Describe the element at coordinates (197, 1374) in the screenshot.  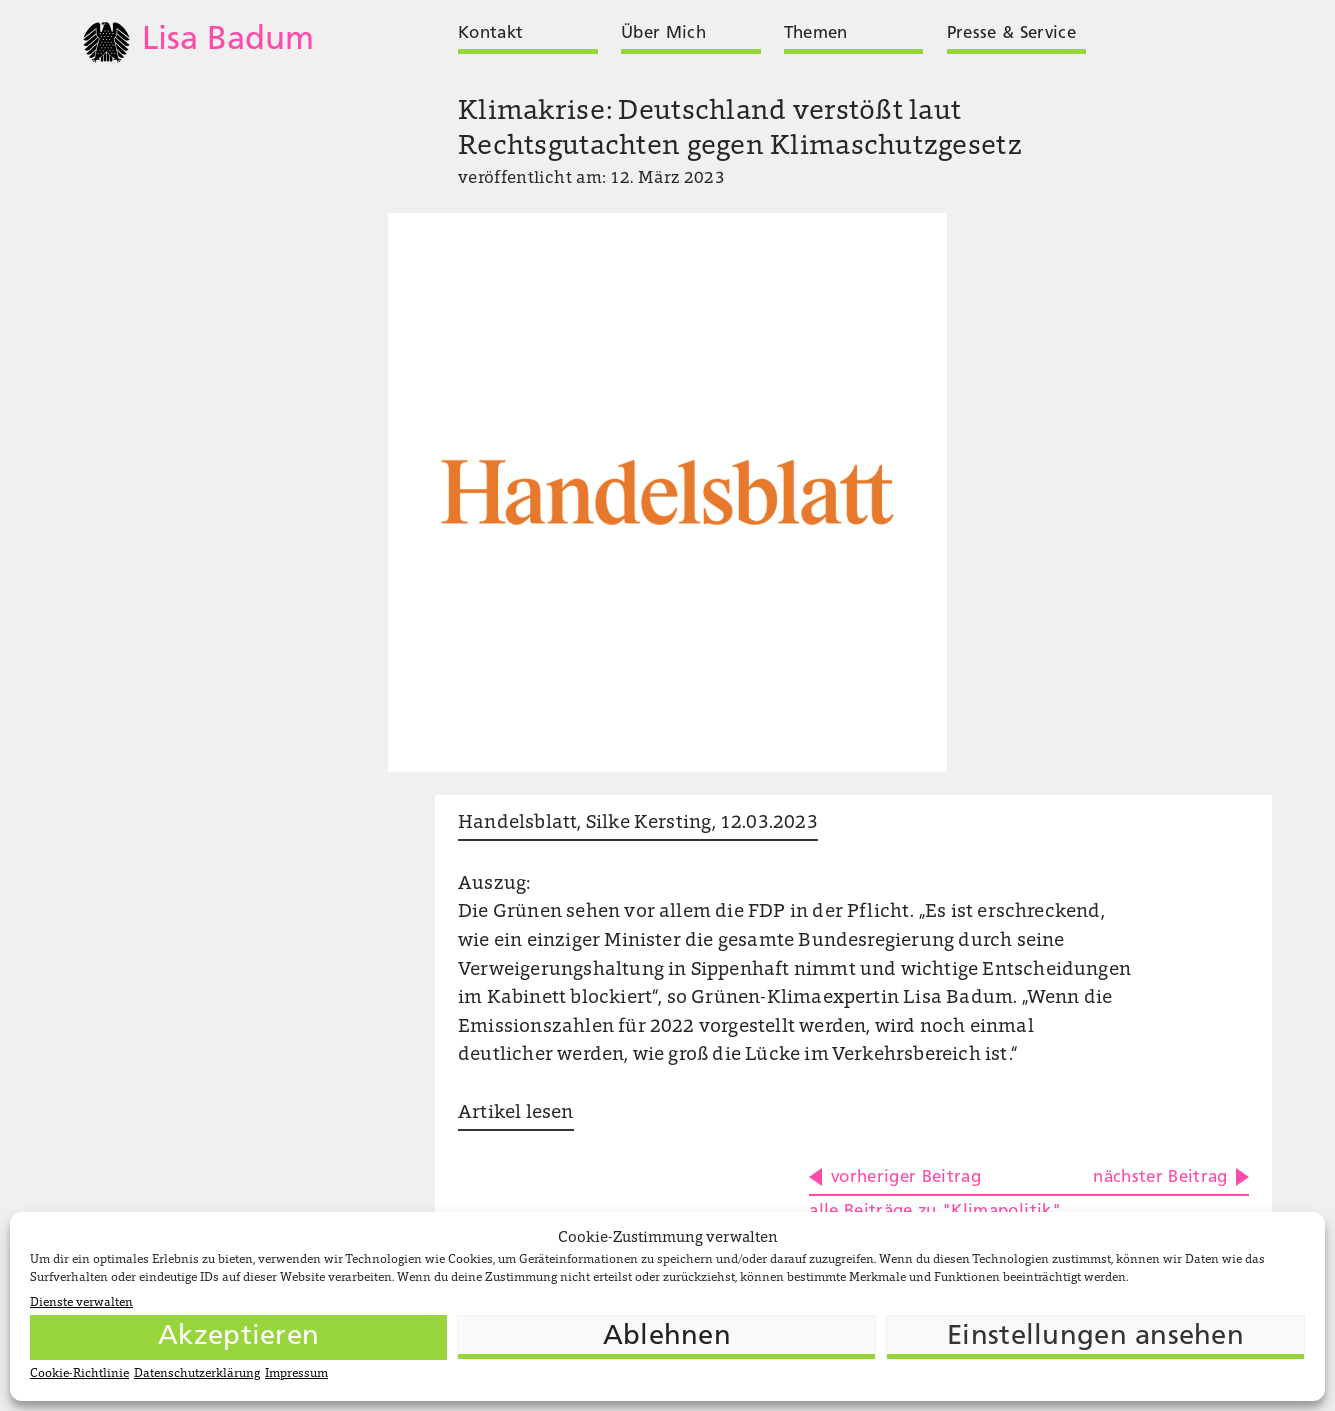
I see `Datenschutzerklärung` at that location.